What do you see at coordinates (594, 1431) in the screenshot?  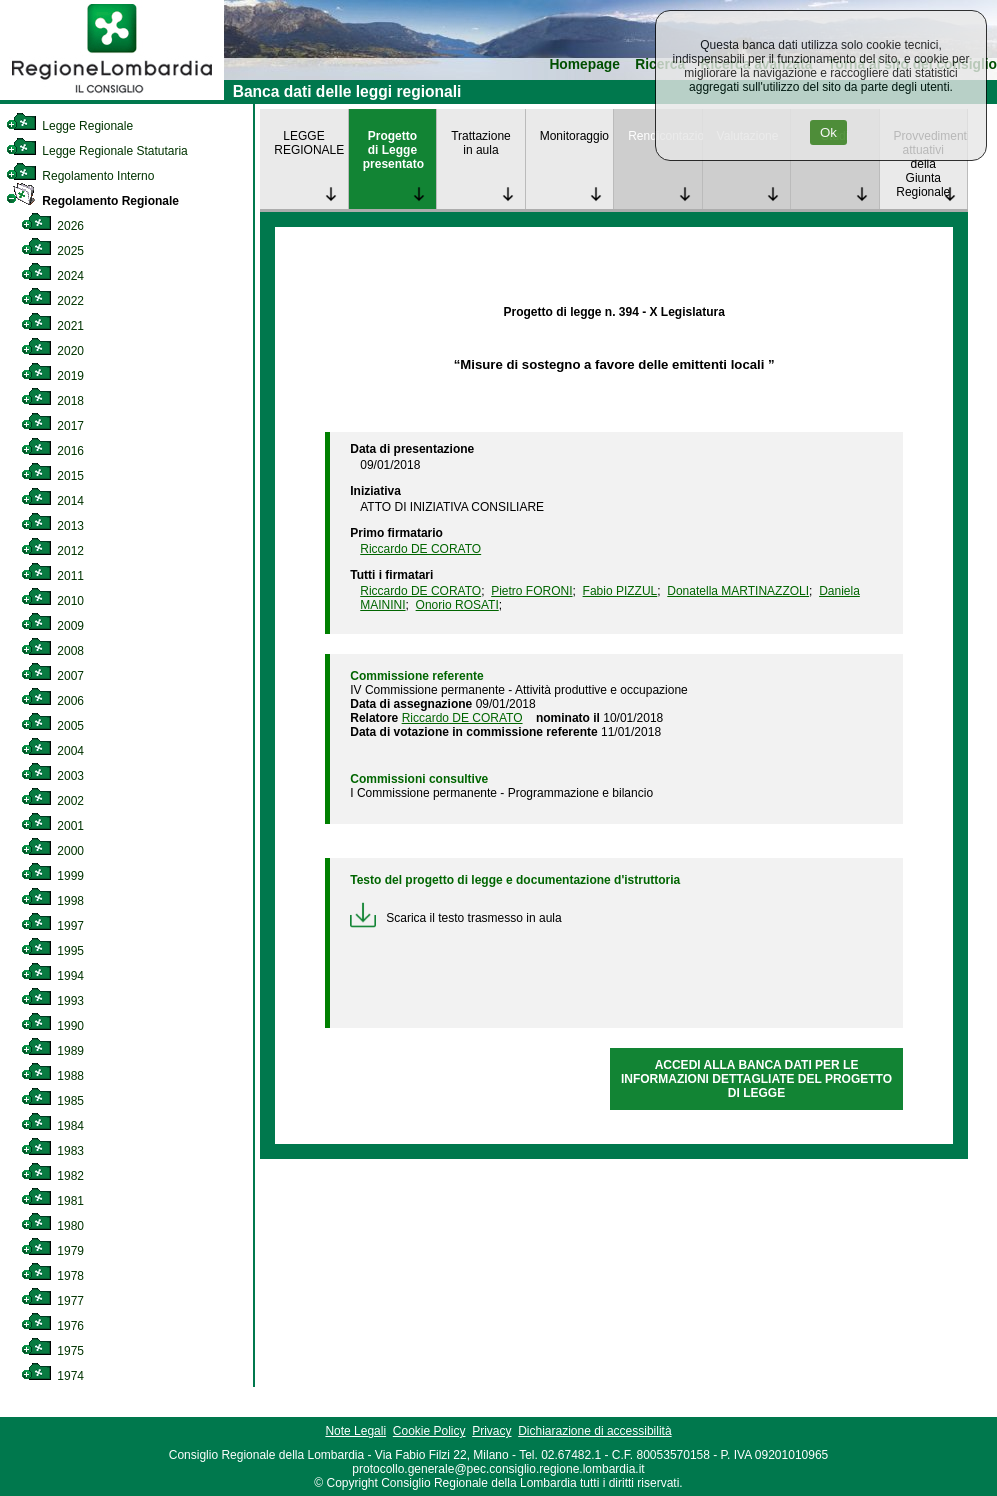 I see `Dichiarazione di accessibilità` at bounding box center [594, 1431].